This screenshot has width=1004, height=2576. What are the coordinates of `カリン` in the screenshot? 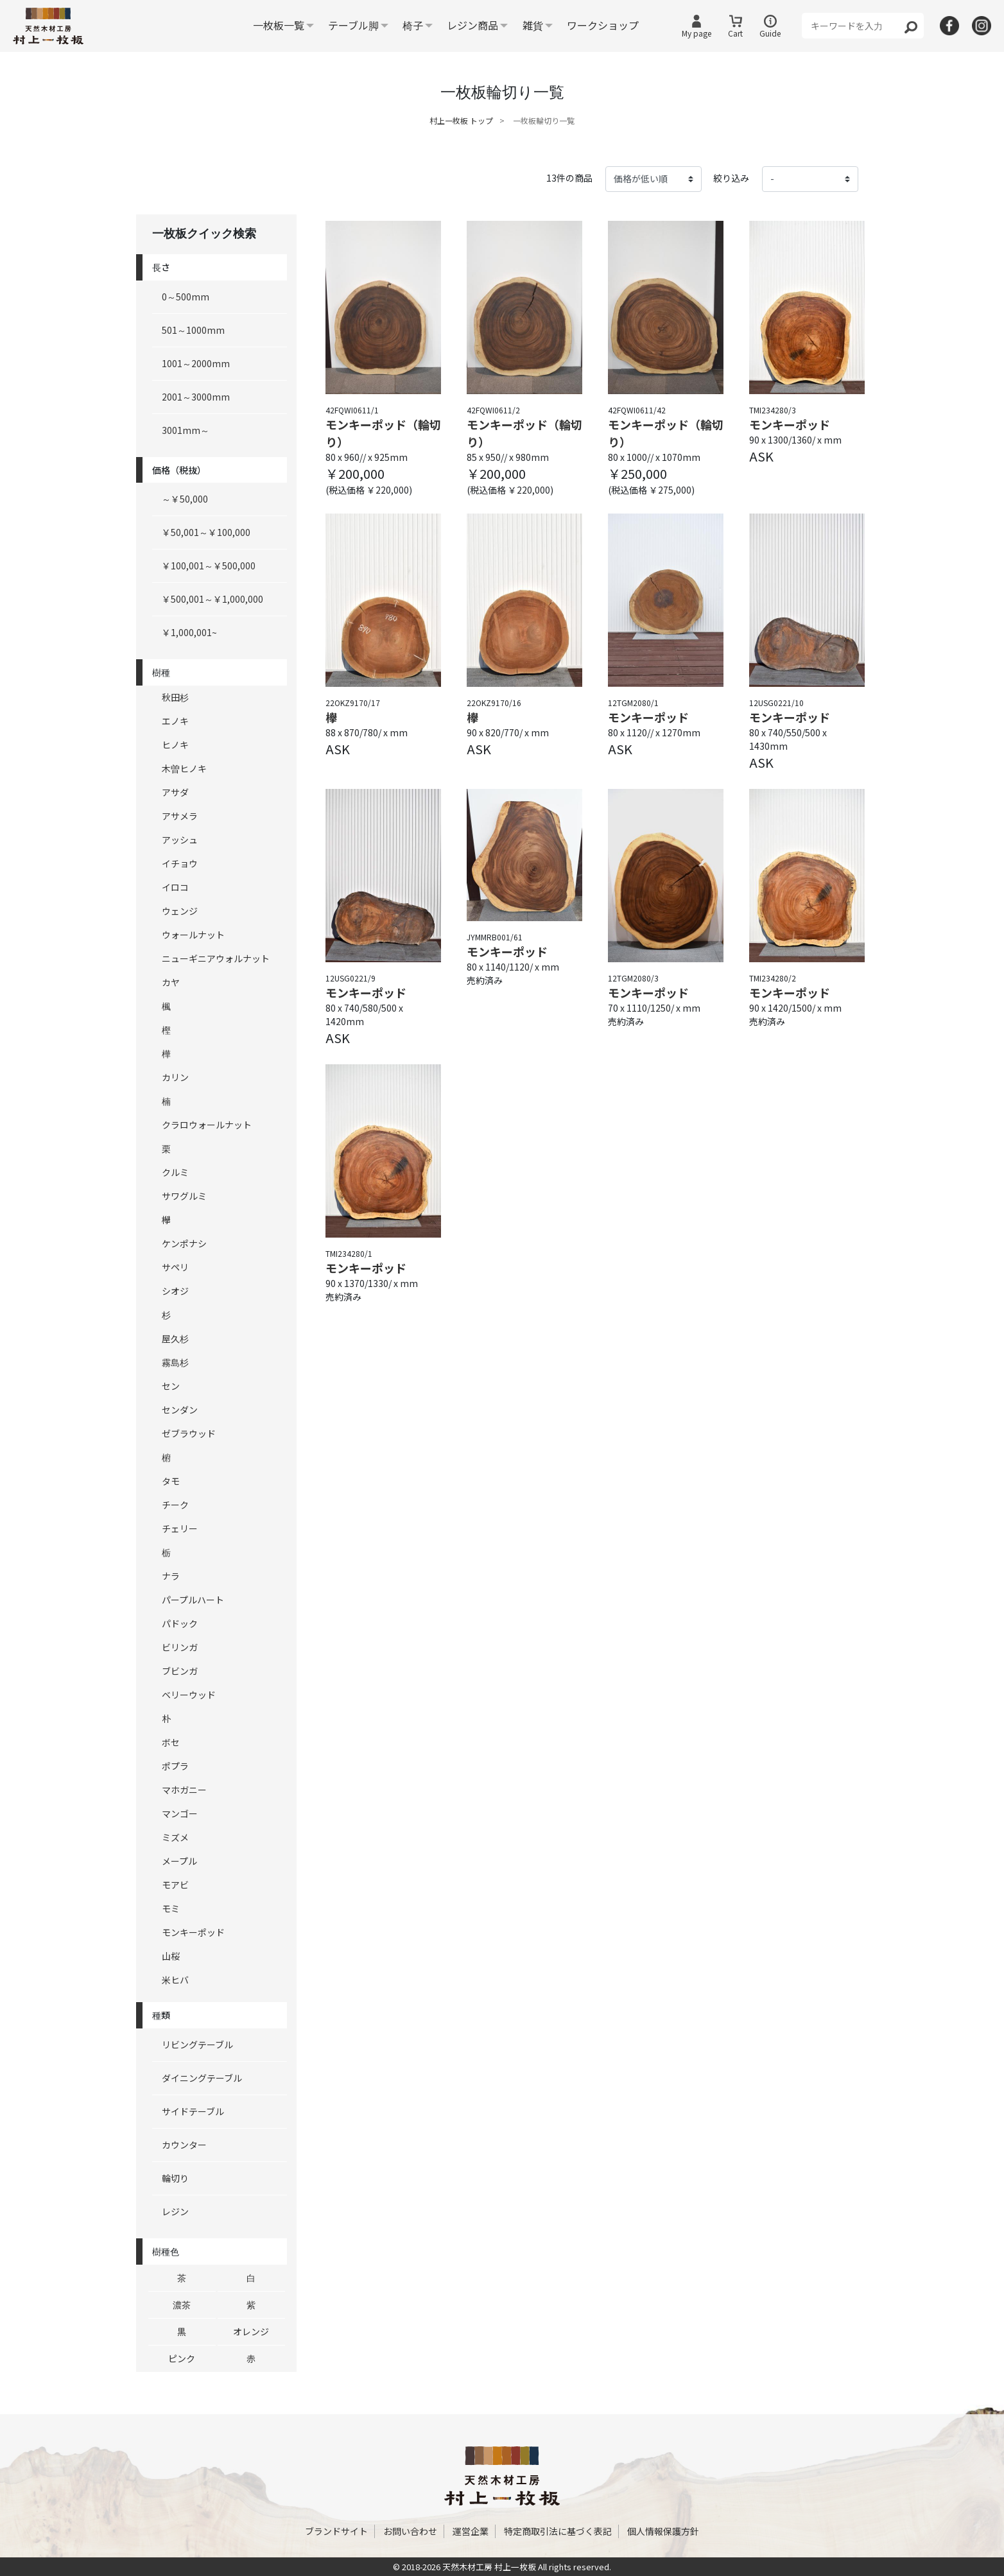 It's located at (175, 1077).